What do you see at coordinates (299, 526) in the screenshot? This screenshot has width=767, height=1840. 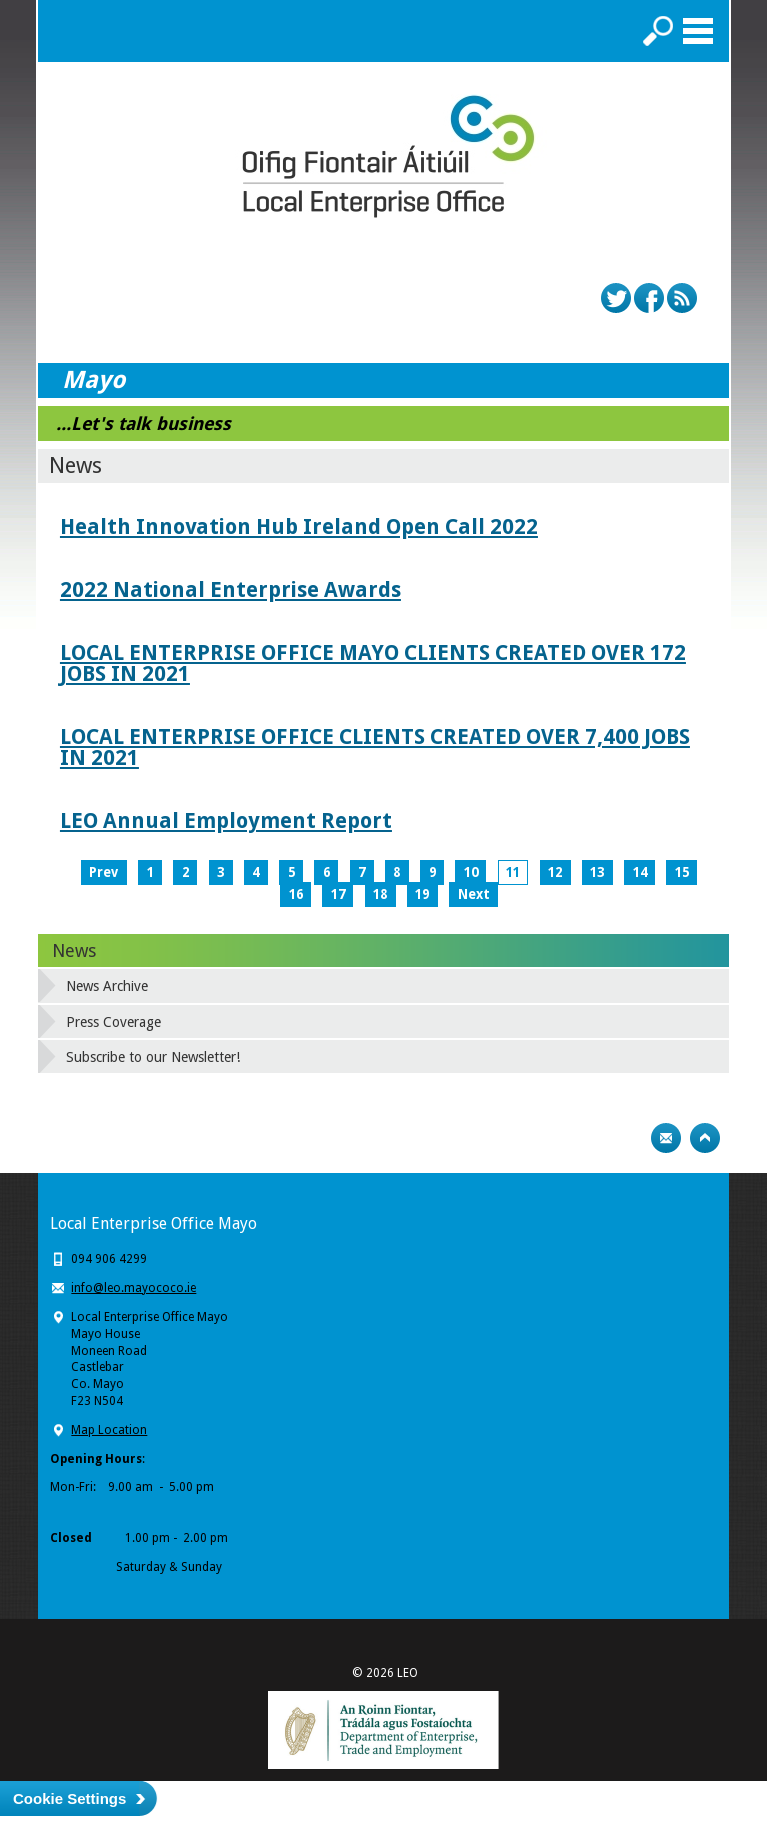 I see `Health Innovation Hub Ireland Open Call 2022` at bounding box center [299, 526].